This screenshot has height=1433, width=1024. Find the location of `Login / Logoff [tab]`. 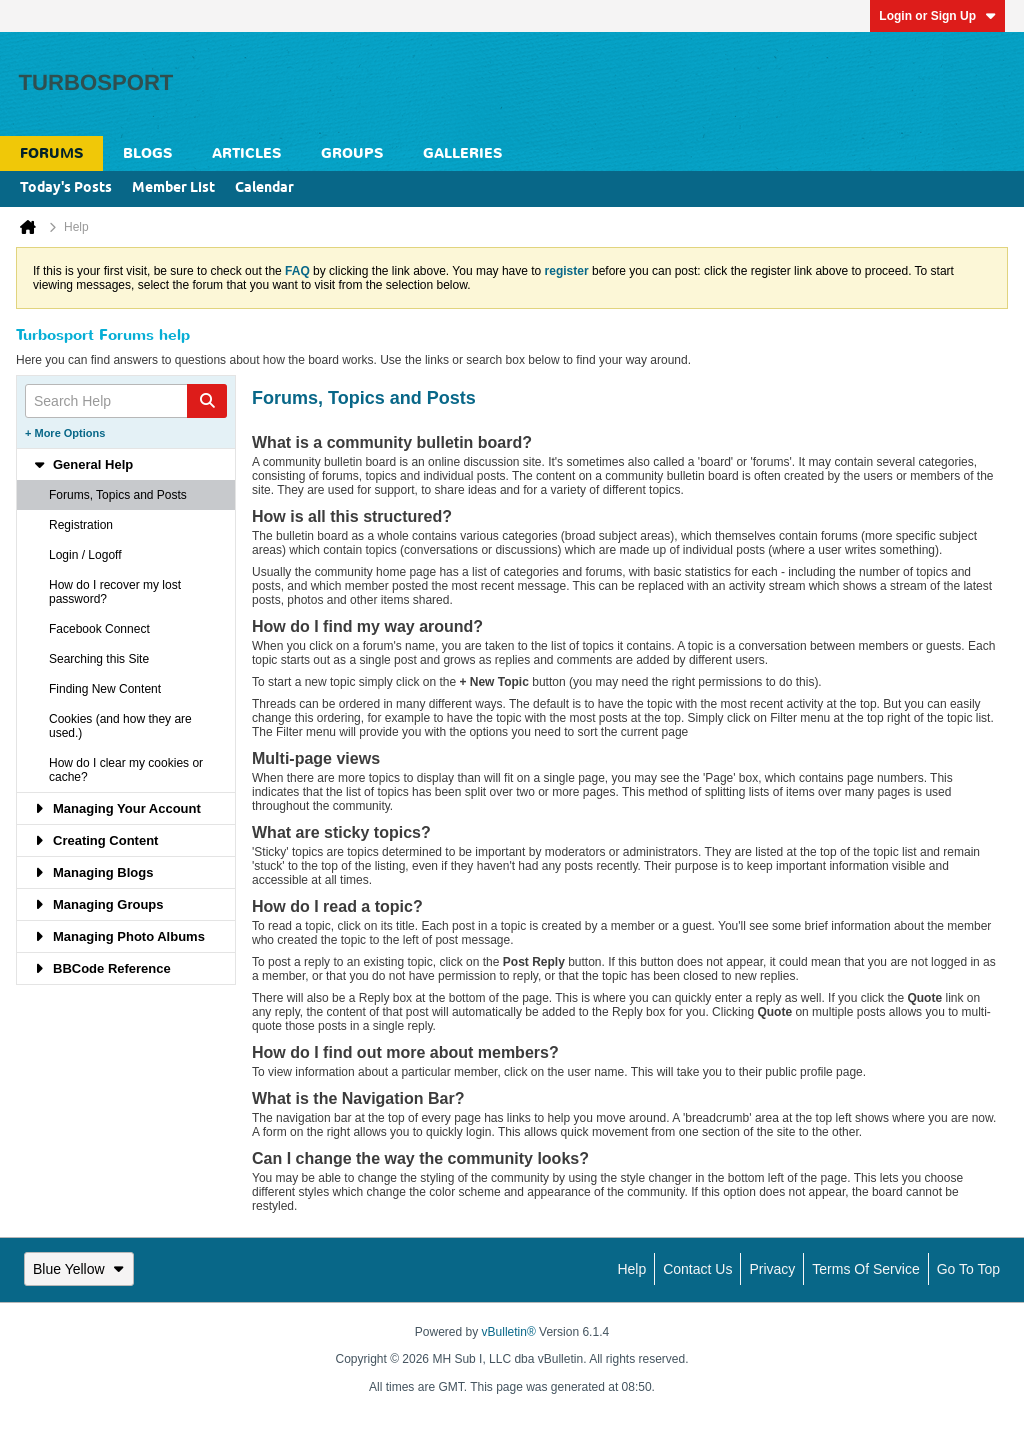

Login / Logoff [tab] is located at coordinates (85, 555).